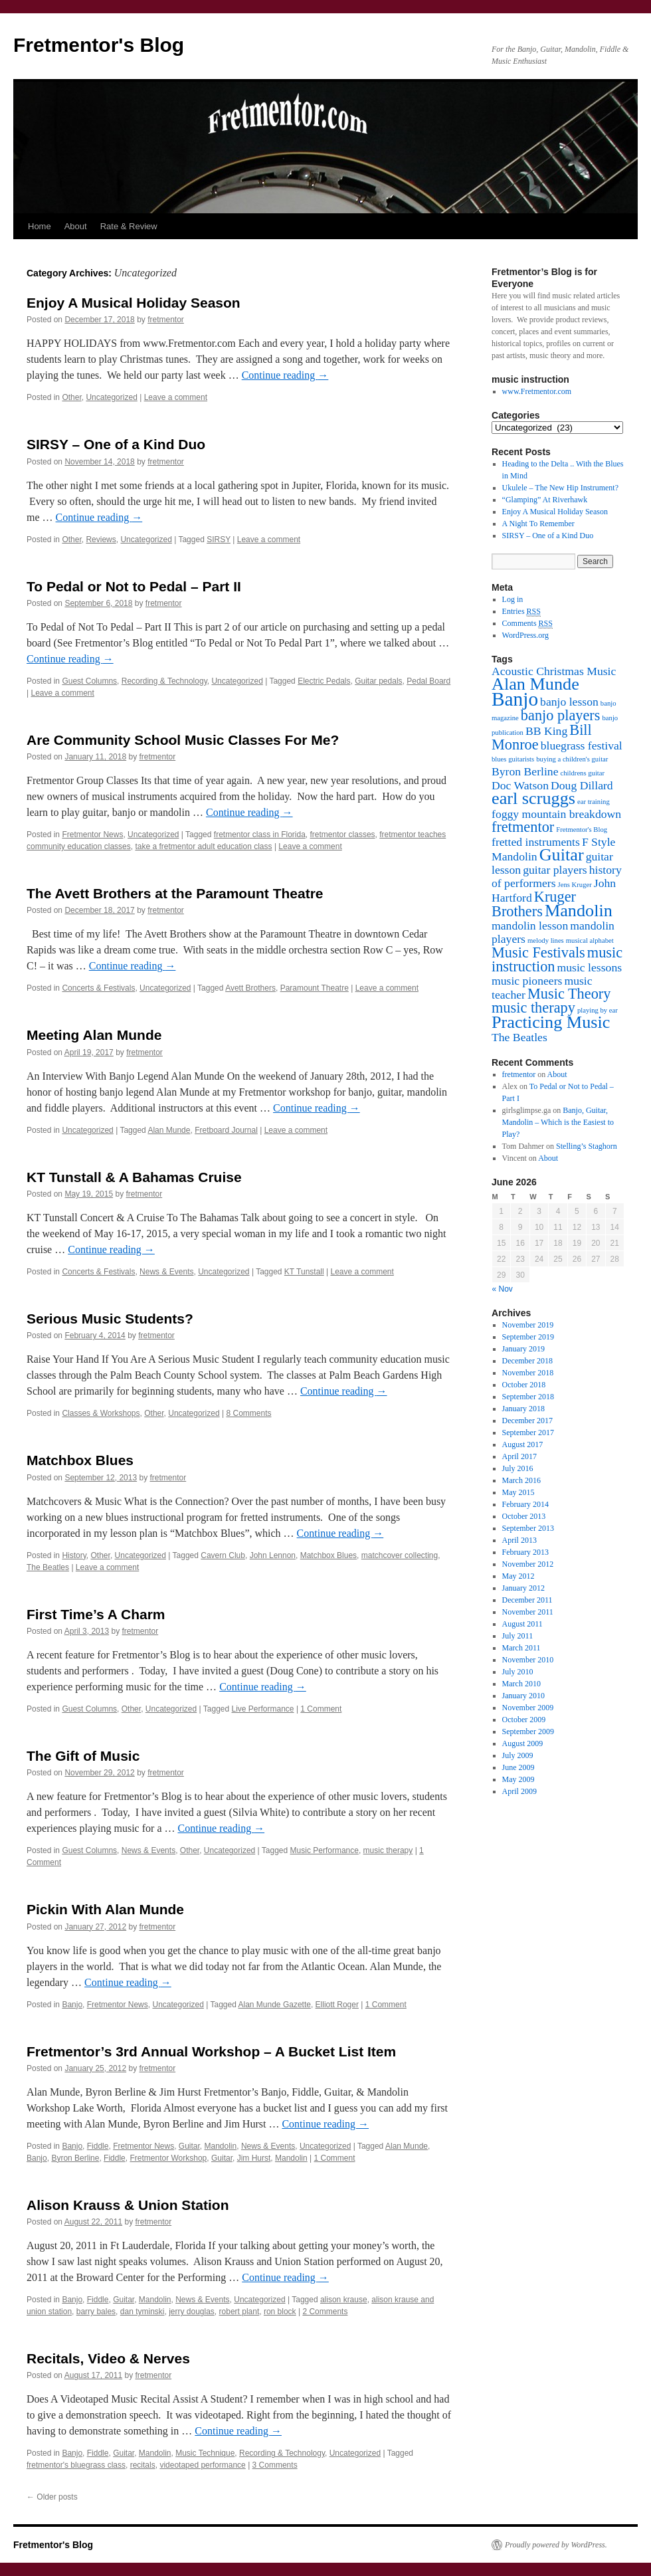  What do you see at coordinates (523, 1408) in the screenshot?
I see `January 2018` at bounding box center [523, 1408].